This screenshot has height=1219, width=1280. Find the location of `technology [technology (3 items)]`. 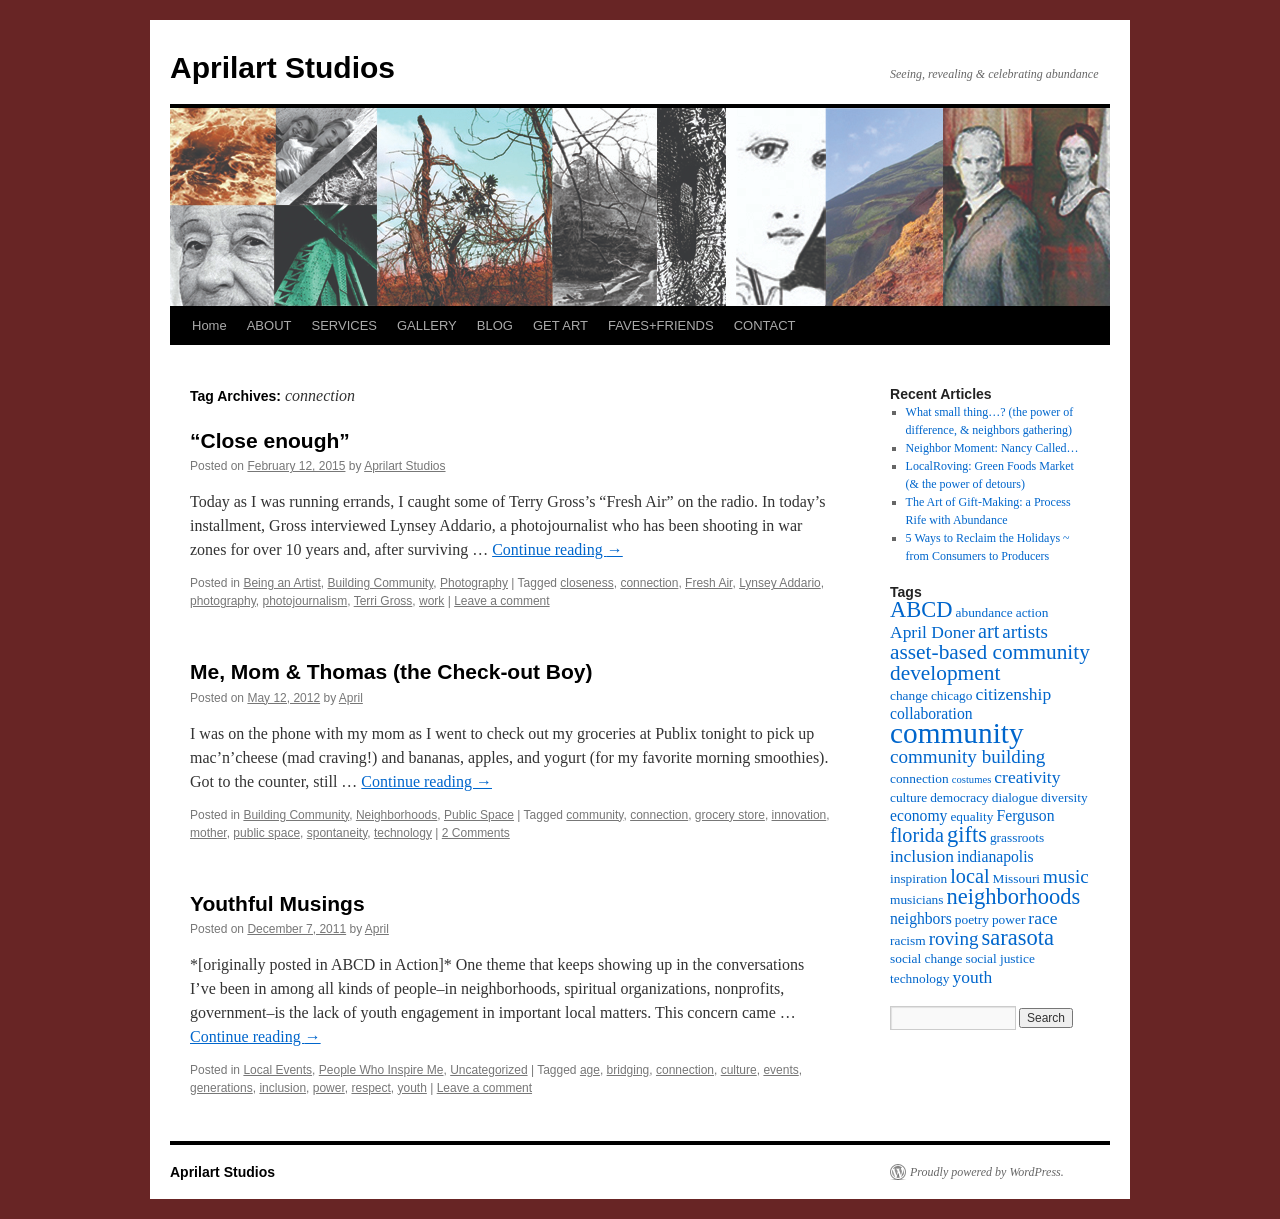

technology [technology (3 items)] is located at coordinates (919, 978).